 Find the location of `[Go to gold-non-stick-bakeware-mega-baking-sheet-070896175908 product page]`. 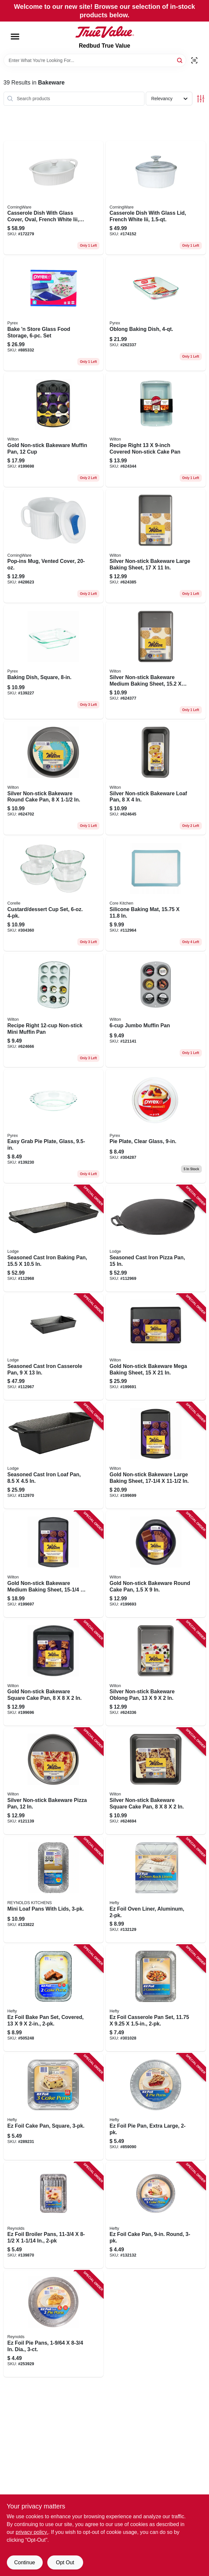

[Go to gold-non-stick-bakeware-mega-baking-sheet-070896175908 product page] is located at coordinates (156, 1347).